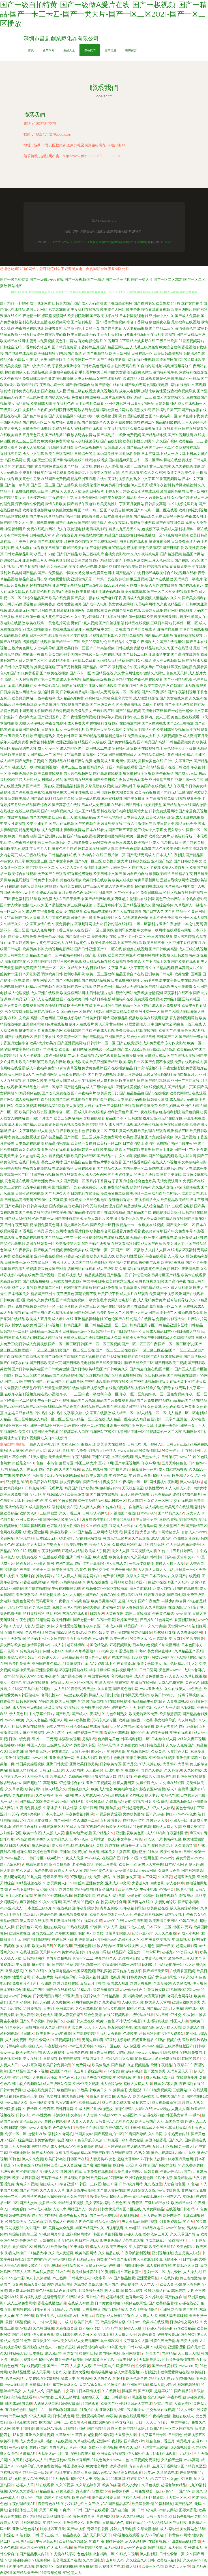 The height and width of the screenshot is (2576, 208). What do you see at coordinates (59, 623) in the screenshot?
I see `黄色毛片网址` at bounding box center [59, 623].